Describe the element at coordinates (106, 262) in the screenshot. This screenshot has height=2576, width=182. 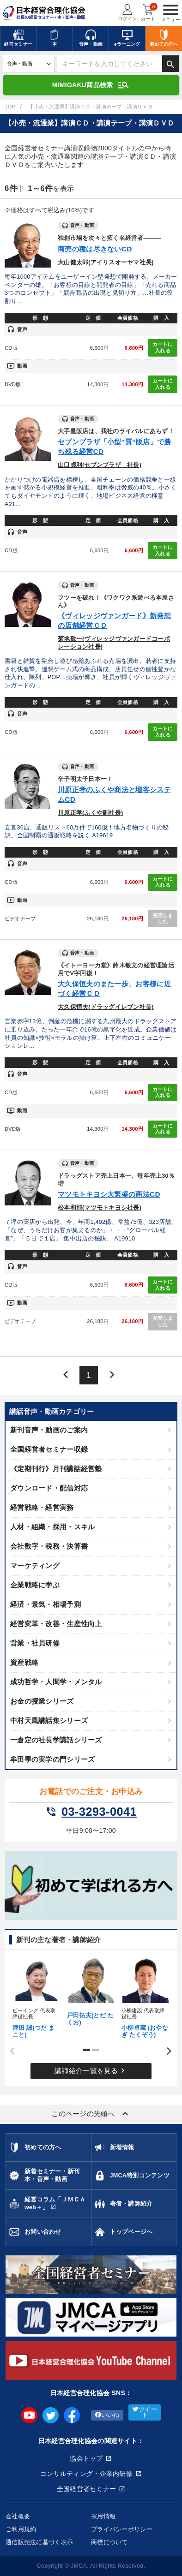
I see `大山健太郎(アイリスオーヤマ社長)` at that location.